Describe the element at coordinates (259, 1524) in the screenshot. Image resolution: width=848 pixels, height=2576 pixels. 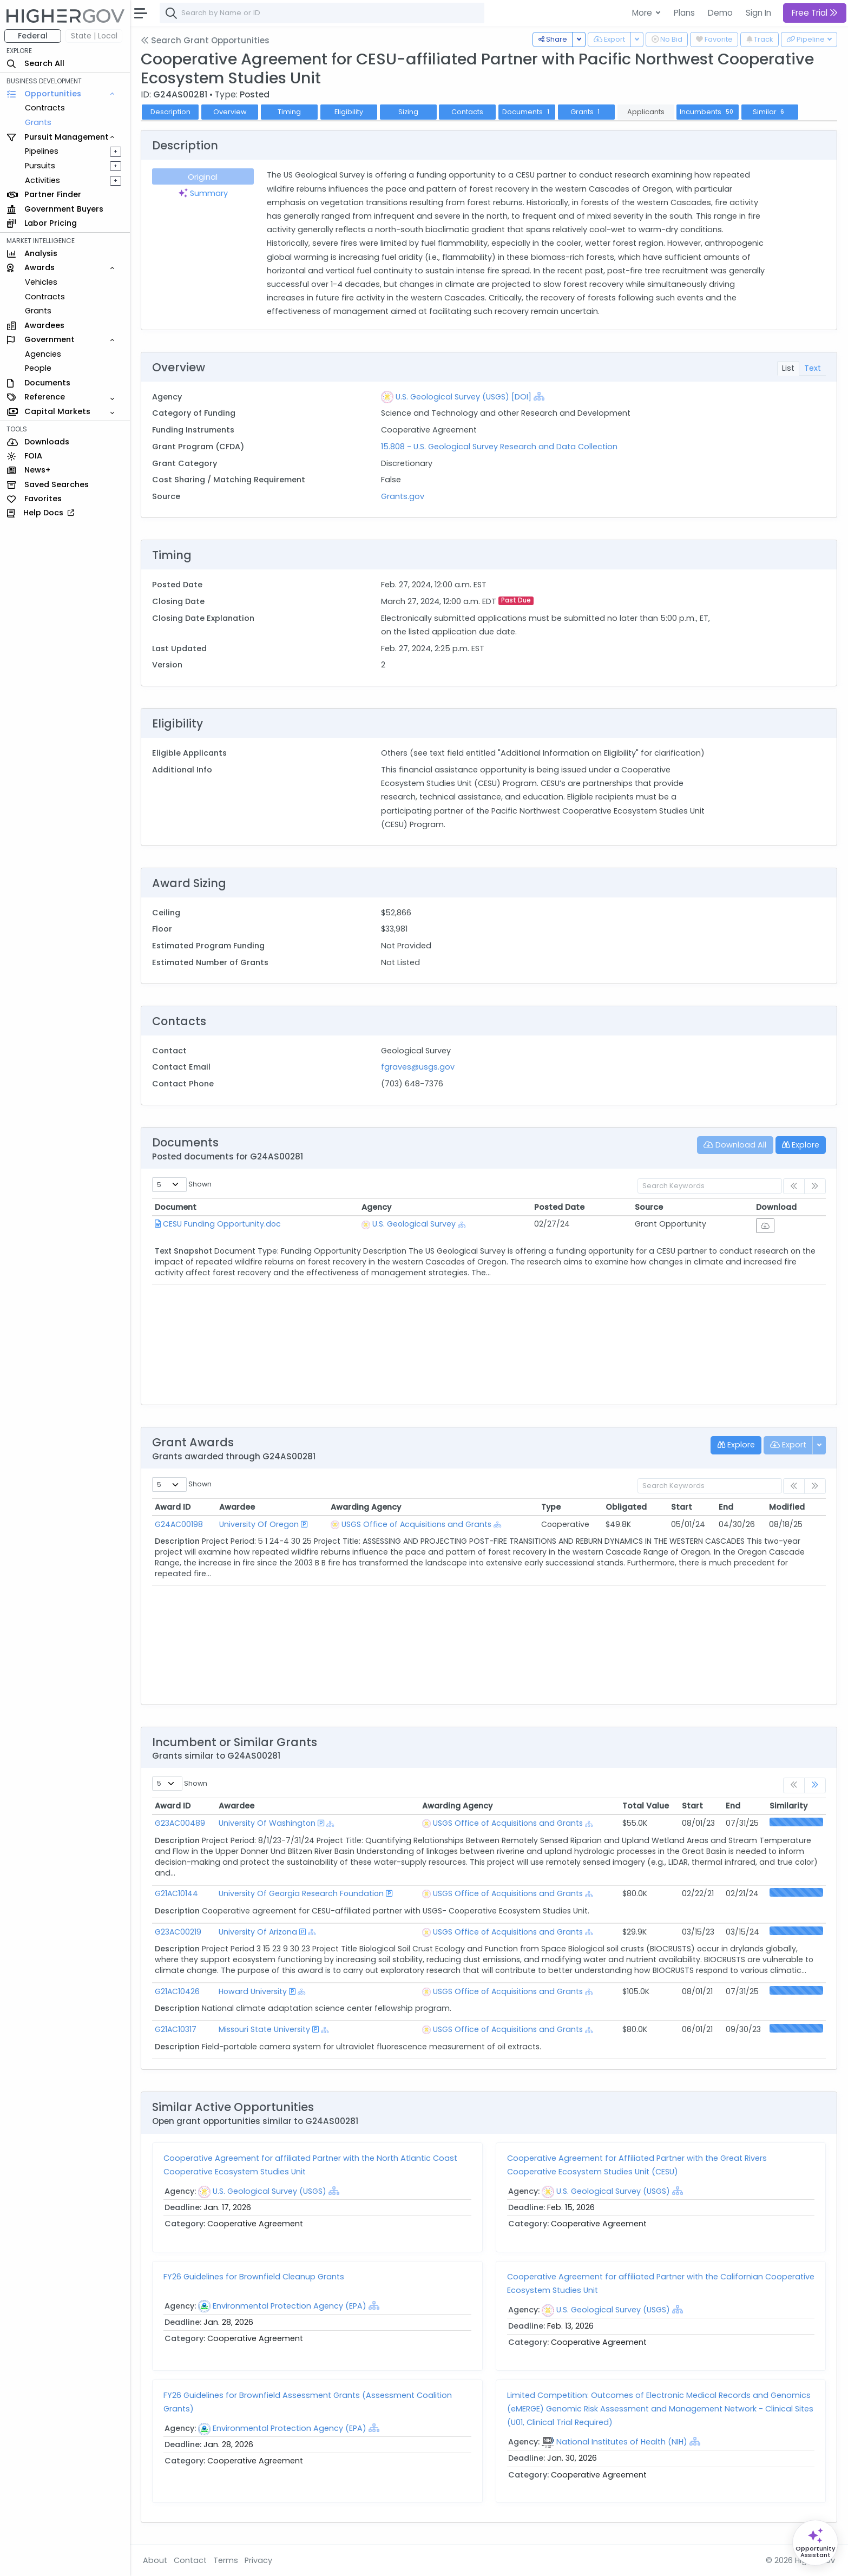
I see `University Of Oregon` at that location.